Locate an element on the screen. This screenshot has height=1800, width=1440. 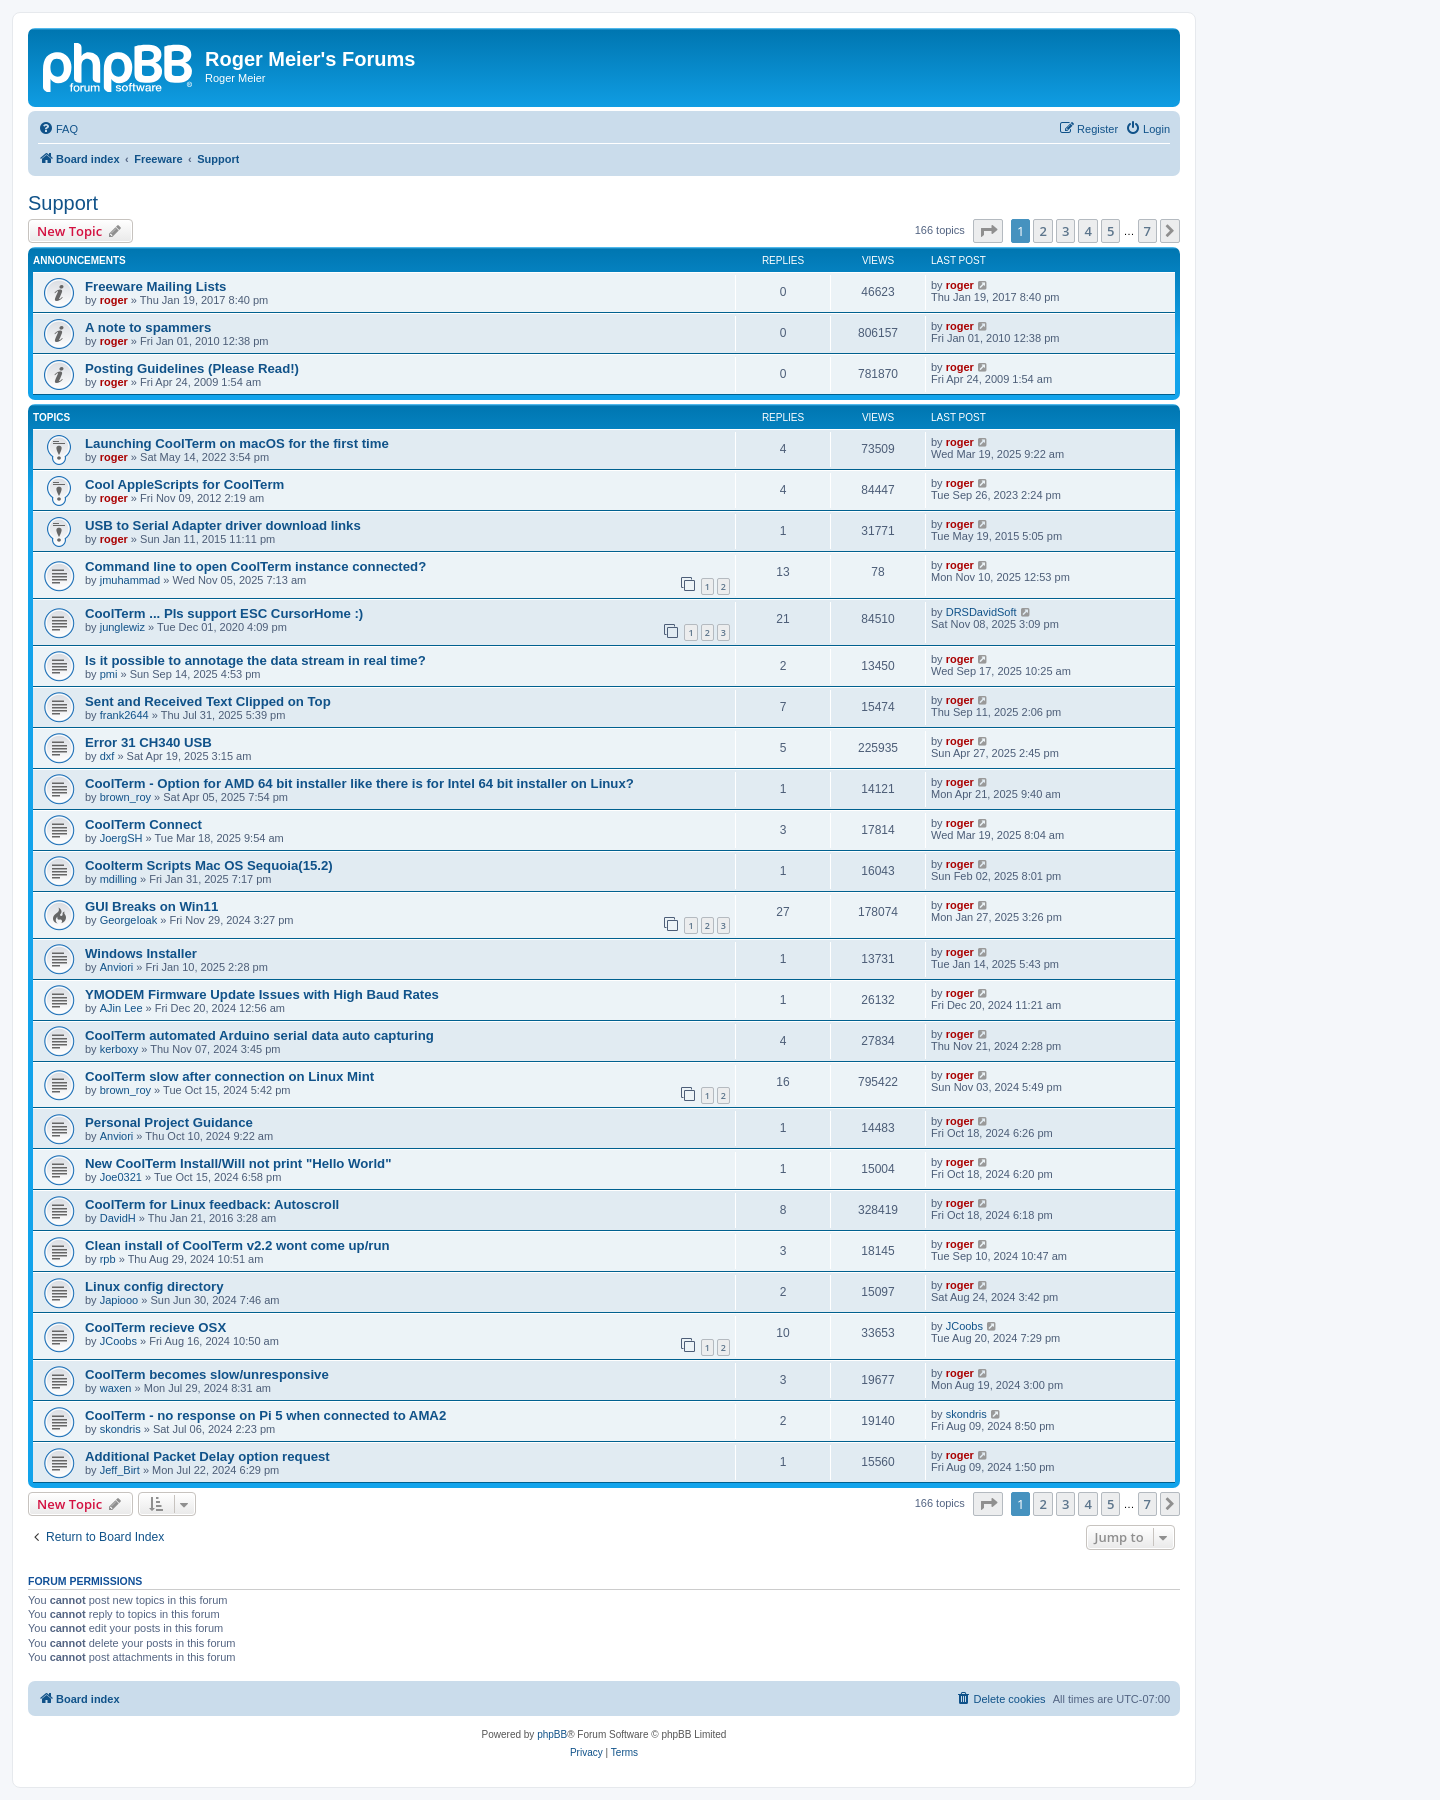
GeorgeIoak is located at coordinates (128, 920).